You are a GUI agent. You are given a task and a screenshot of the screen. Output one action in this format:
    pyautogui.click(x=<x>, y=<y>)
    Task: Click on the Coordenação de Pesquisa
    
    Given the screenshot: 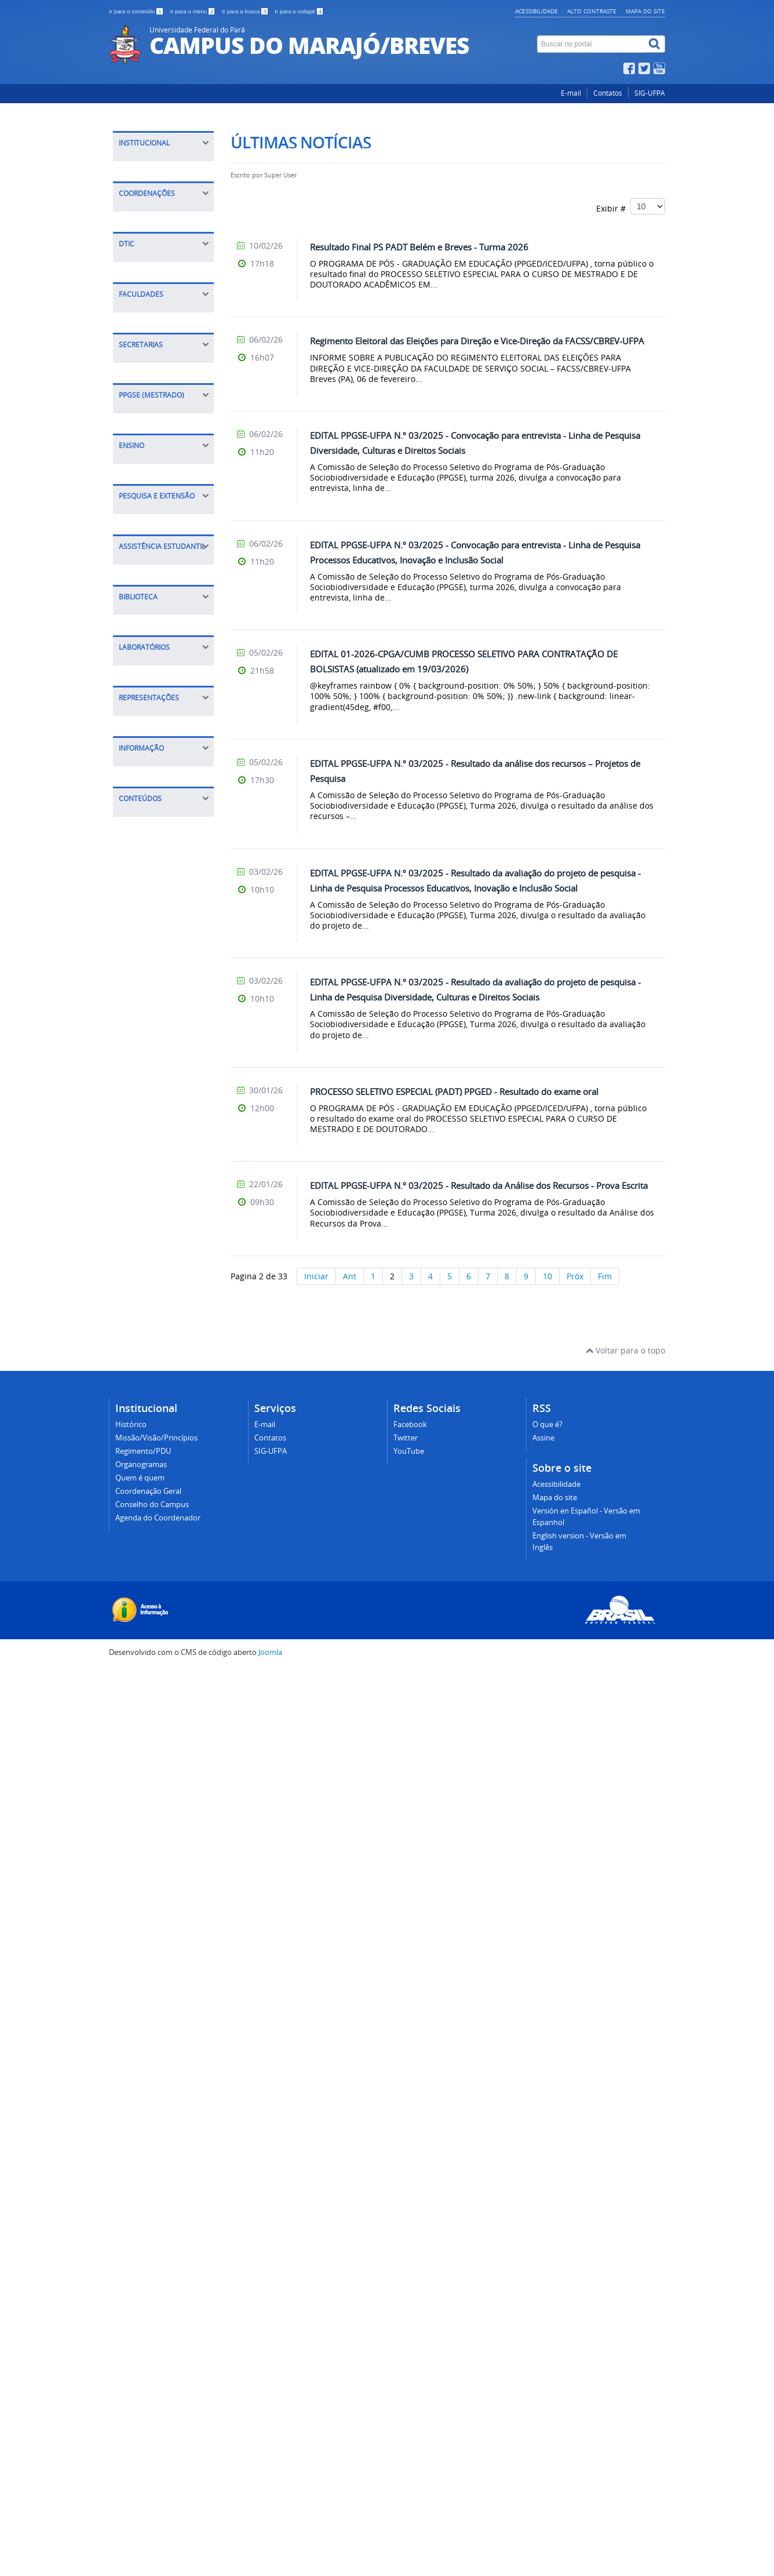 What is the action you would take?
    pyautogui.click(x=156, y=1283)
    